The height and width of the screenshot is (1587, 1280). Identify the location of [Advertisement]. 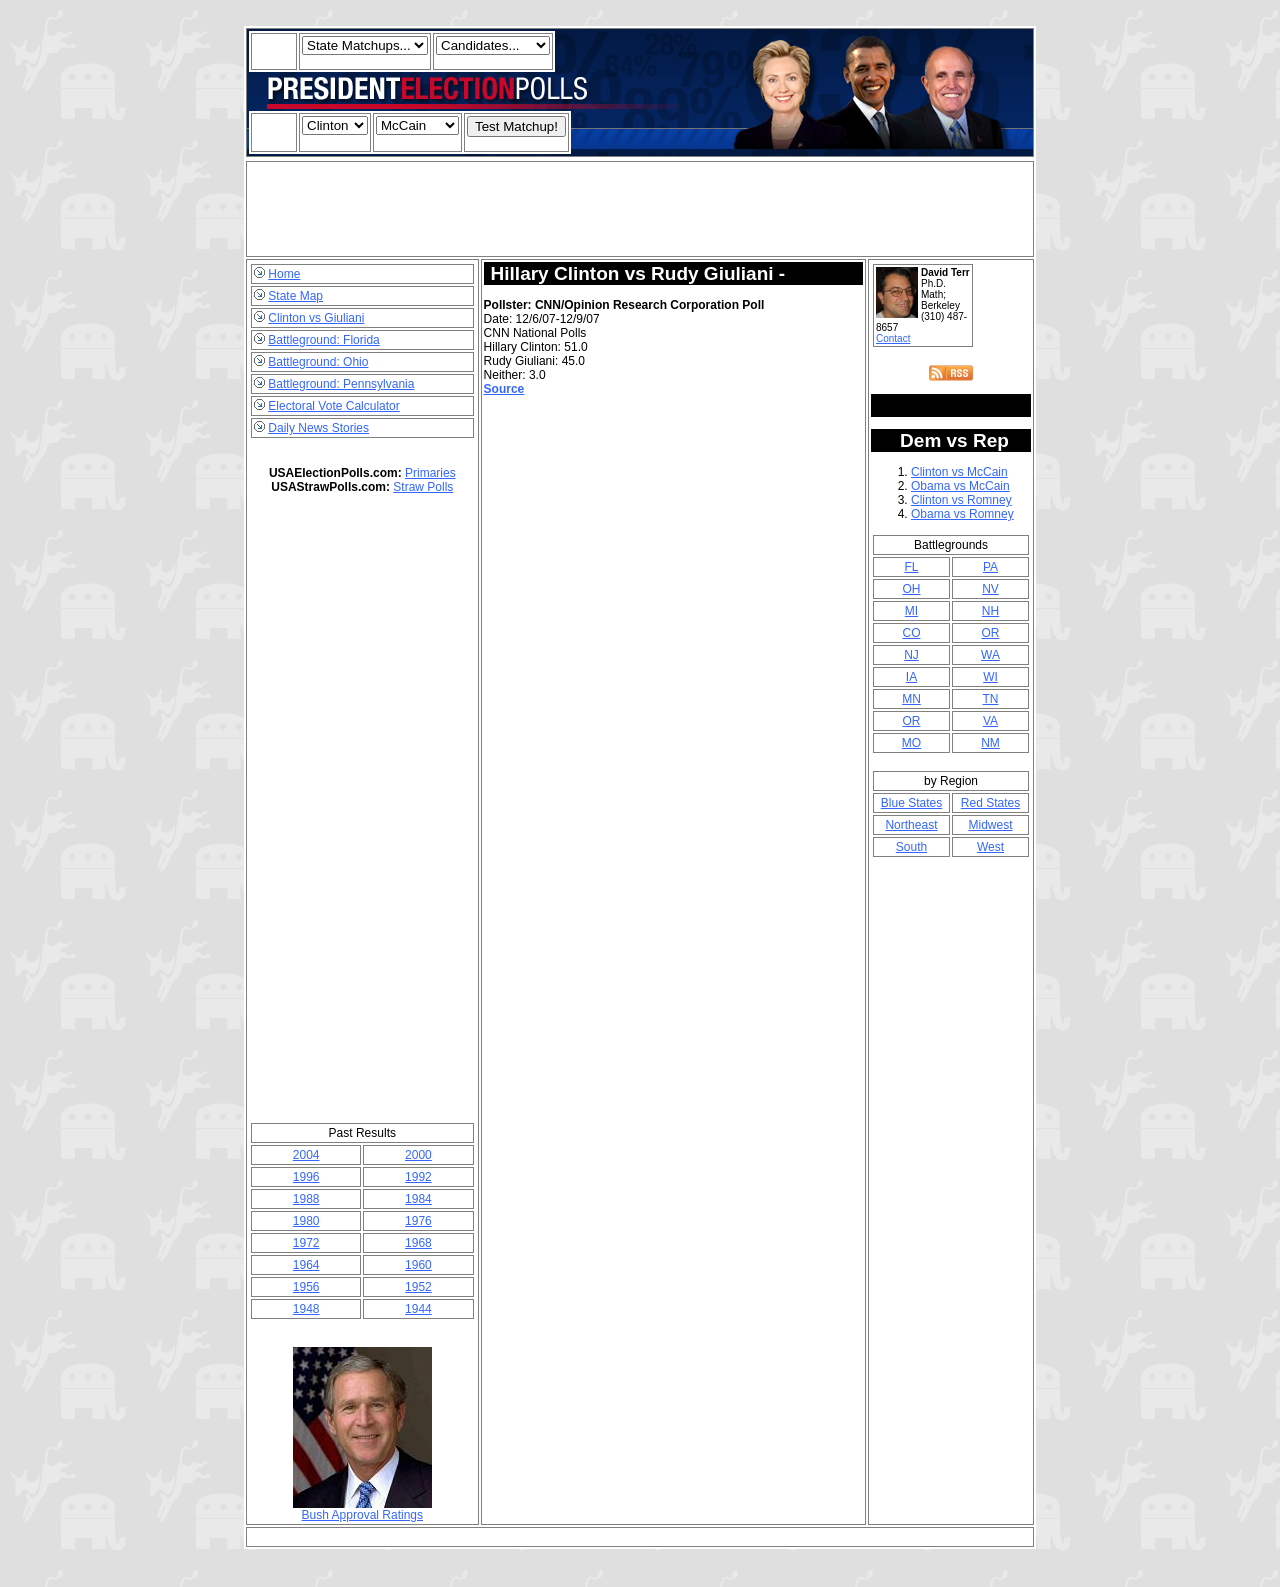
(640, 209).